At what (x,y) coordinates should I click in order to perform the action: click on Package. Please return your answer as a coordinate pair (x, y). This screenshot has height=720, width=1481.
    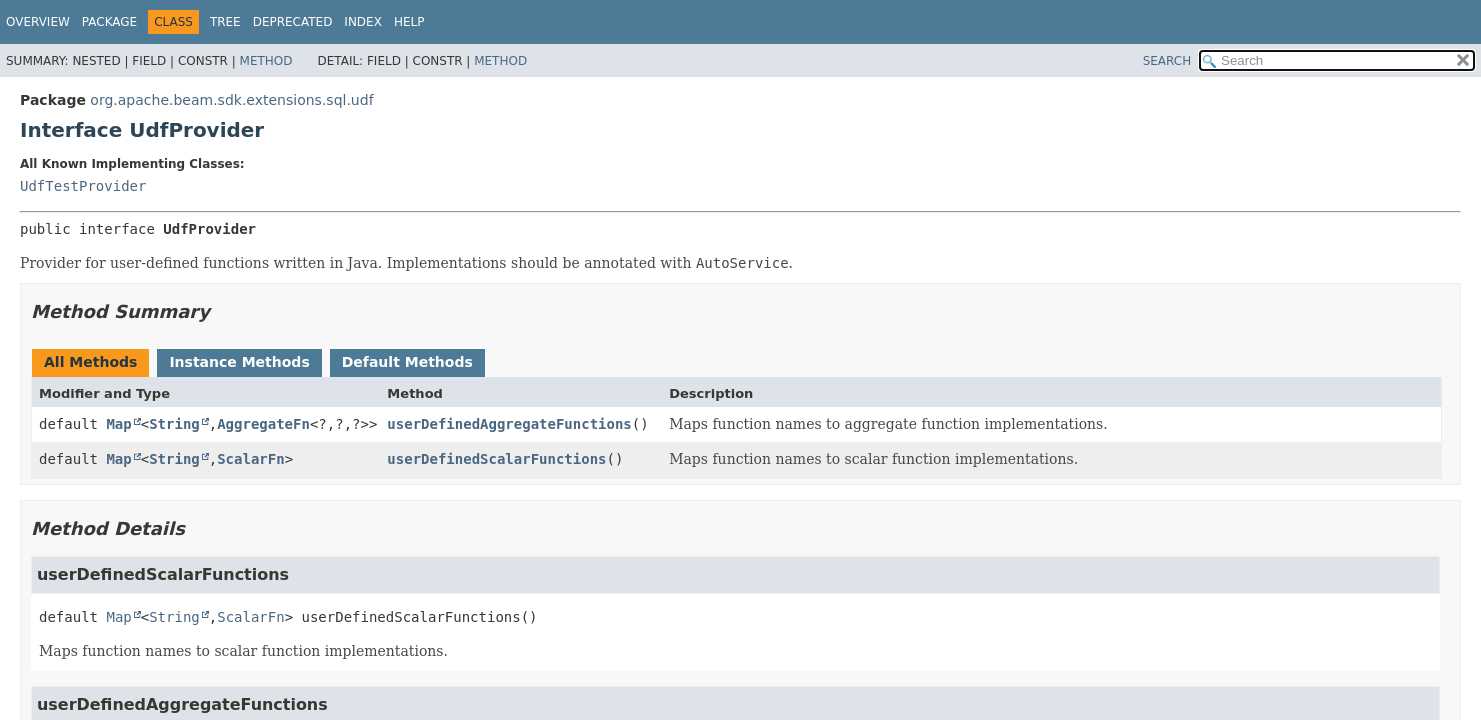
    Looking at the image, I should click on (109, 22).